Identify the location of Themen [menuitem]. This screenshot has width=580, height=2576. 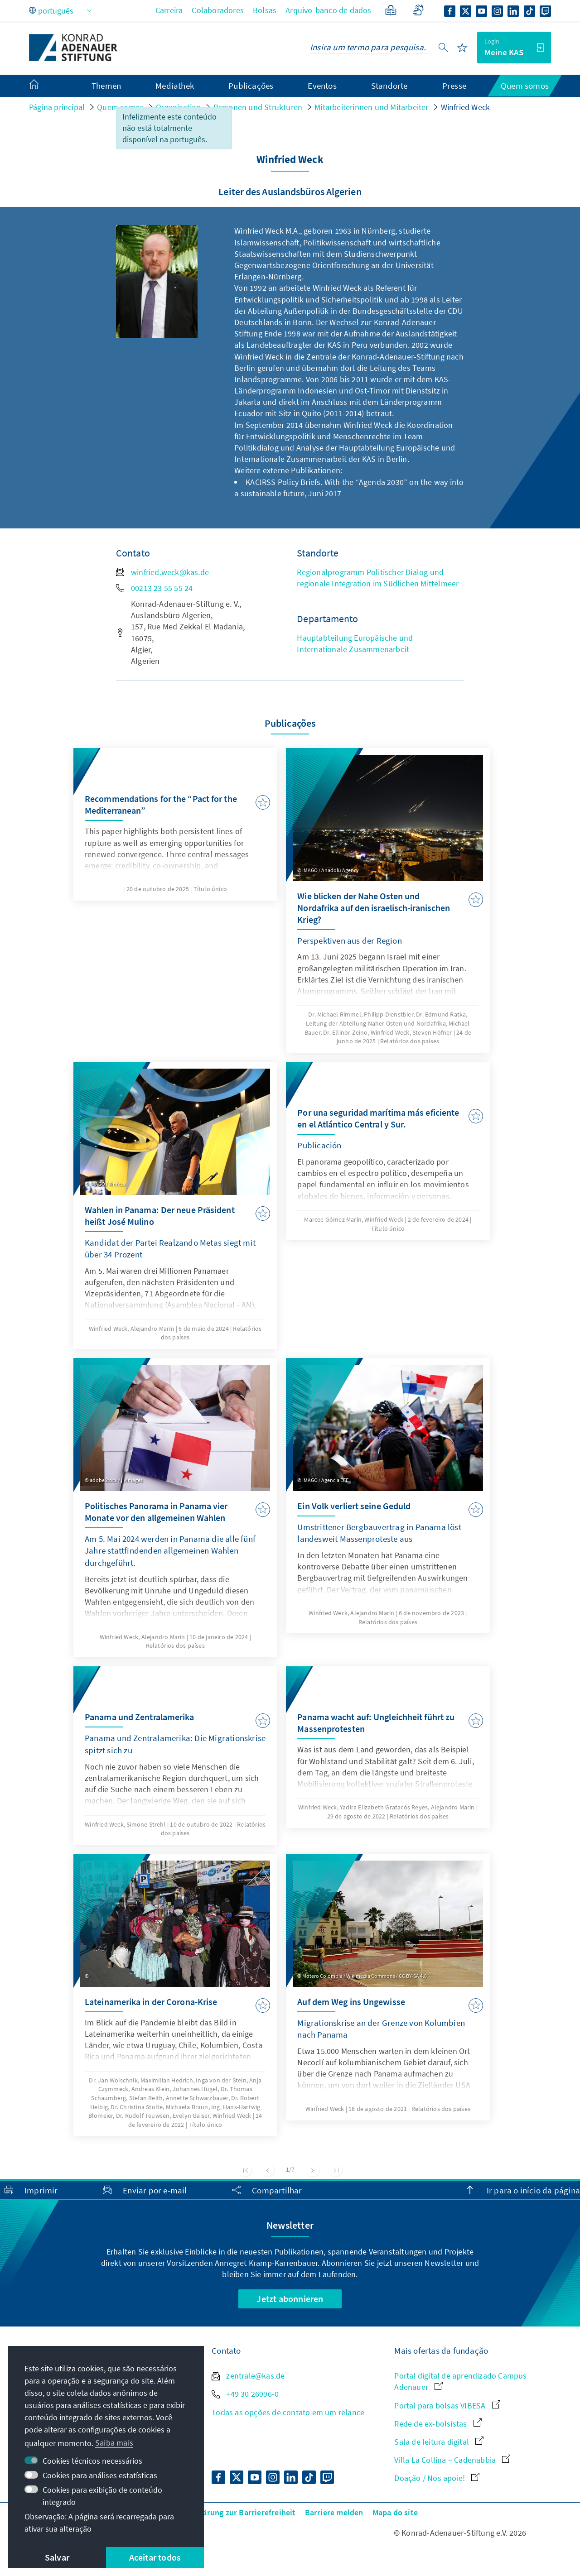
(106, 85).